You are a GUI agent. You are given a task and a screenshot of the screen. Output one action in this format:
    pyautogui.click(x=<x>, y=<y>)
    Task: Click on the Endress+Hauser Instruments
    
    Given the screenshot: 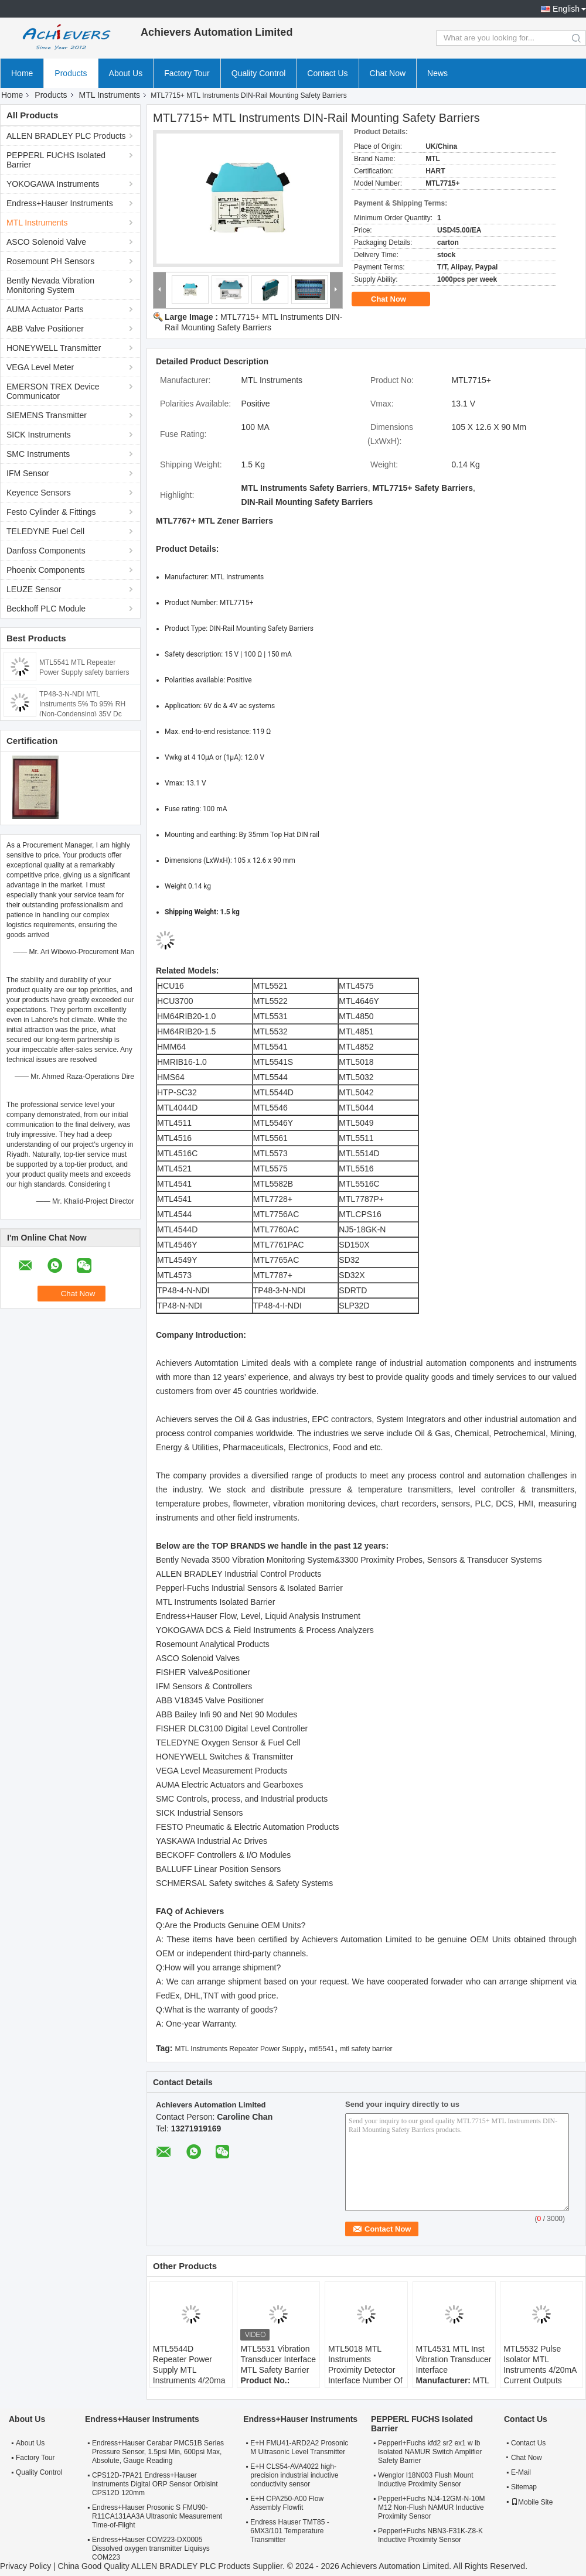 What is the action you would take?
    pyautogui.click(x=59, y=203)
    